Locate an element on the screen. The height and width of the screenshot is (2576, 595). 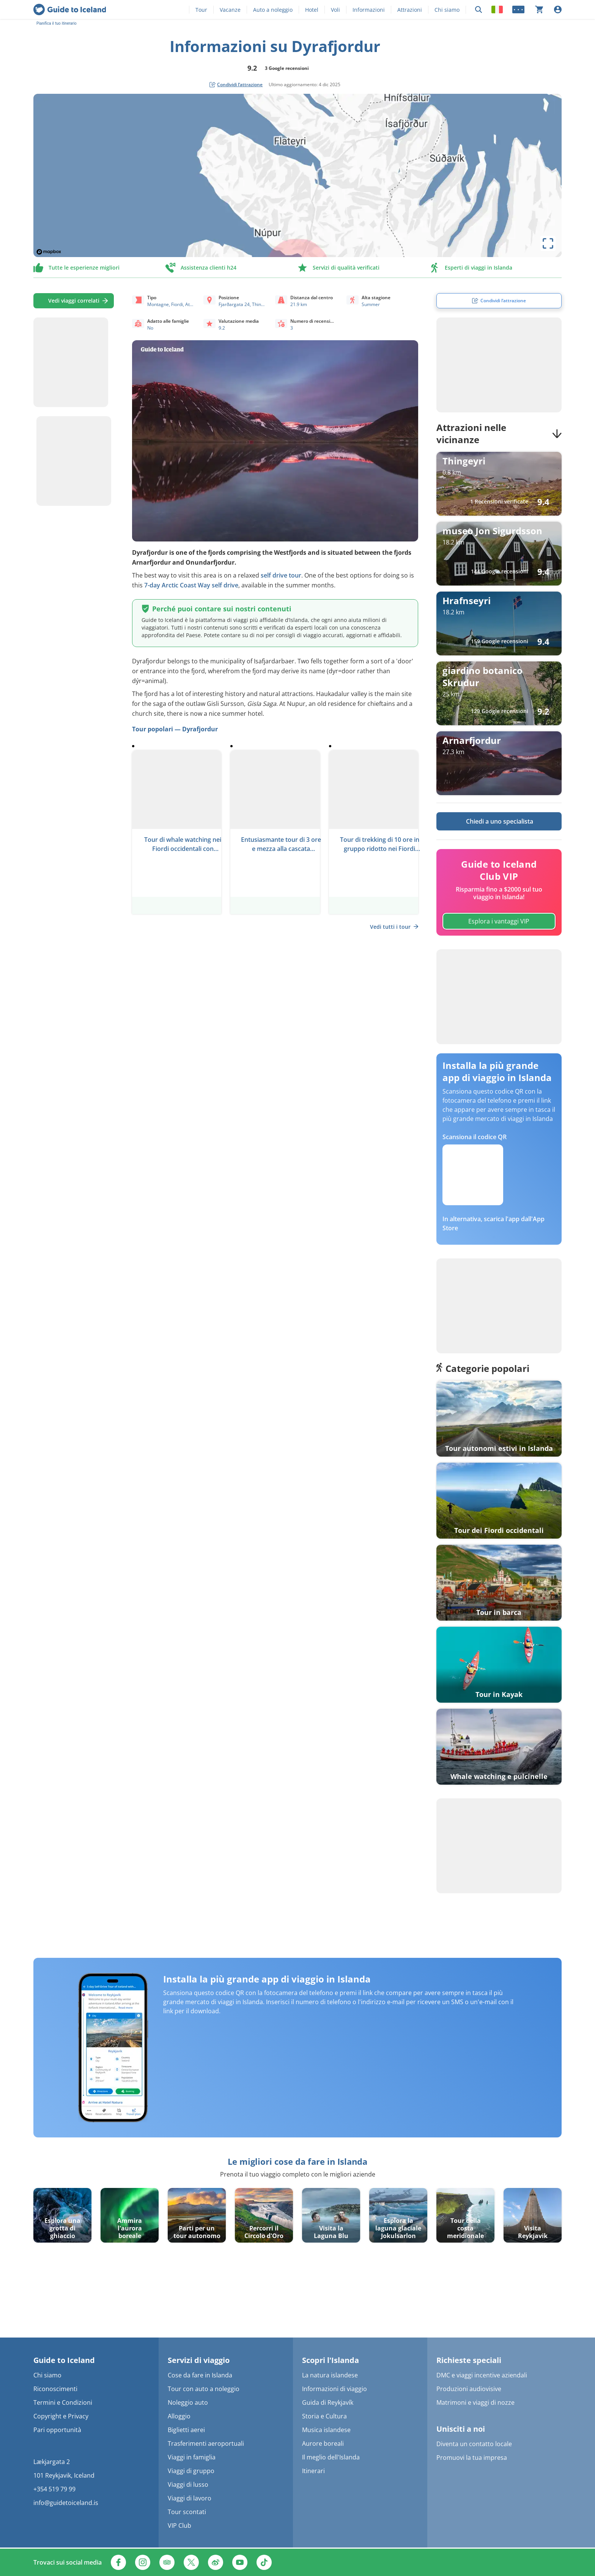
Viaggi di gruppo is located at coordinates (191, 2471).